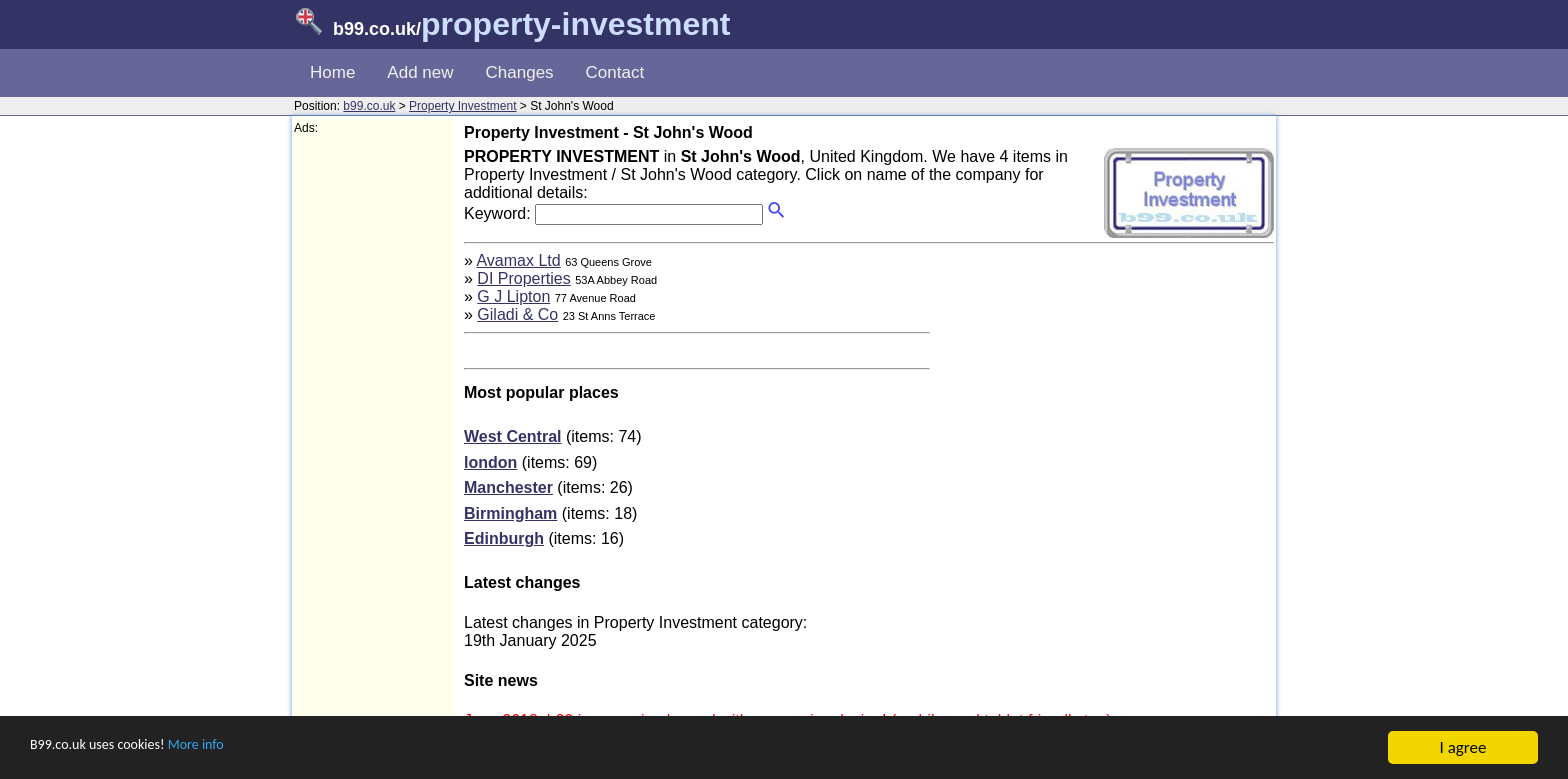 The image size is (1568, 779). Describe the element at coordinates (513, 436) in the screenshot. I see `West Central` at that location.